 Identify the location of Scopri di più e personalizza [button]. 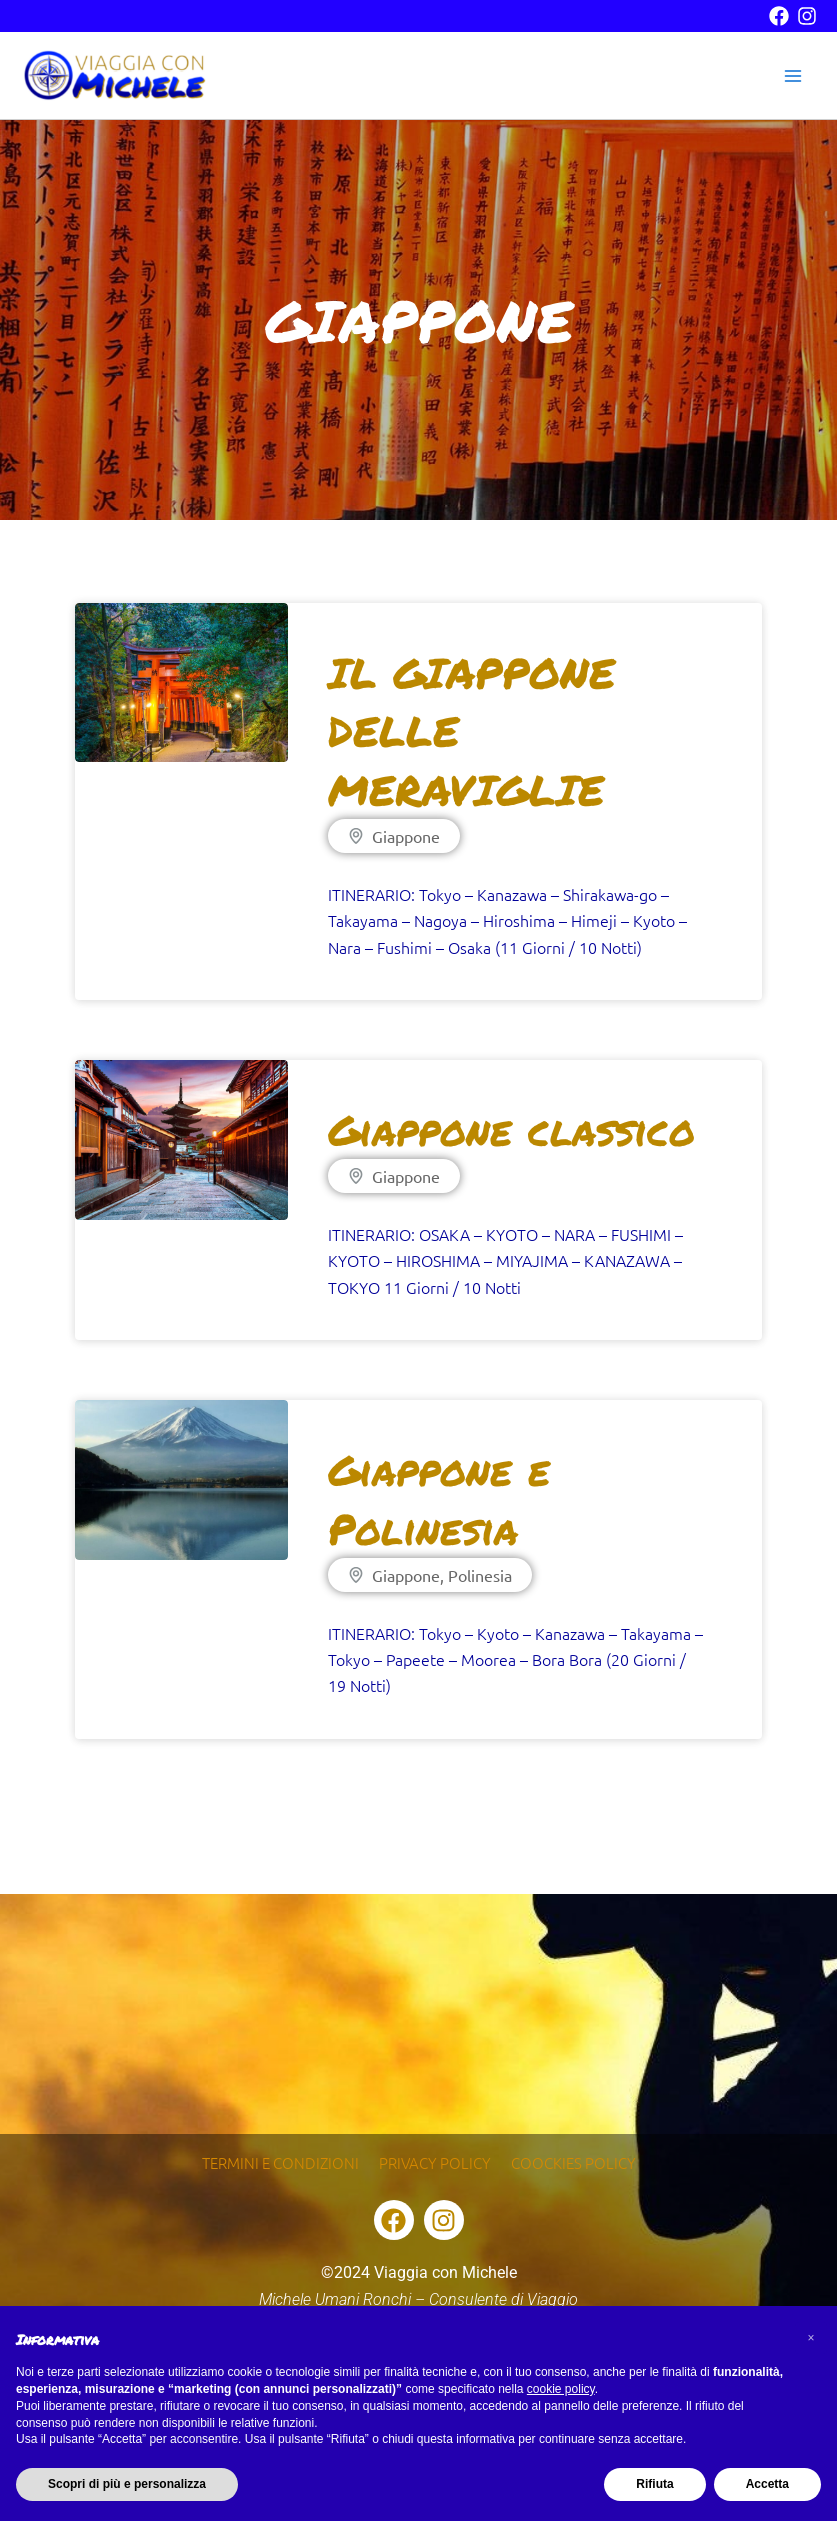
(127, 2484).